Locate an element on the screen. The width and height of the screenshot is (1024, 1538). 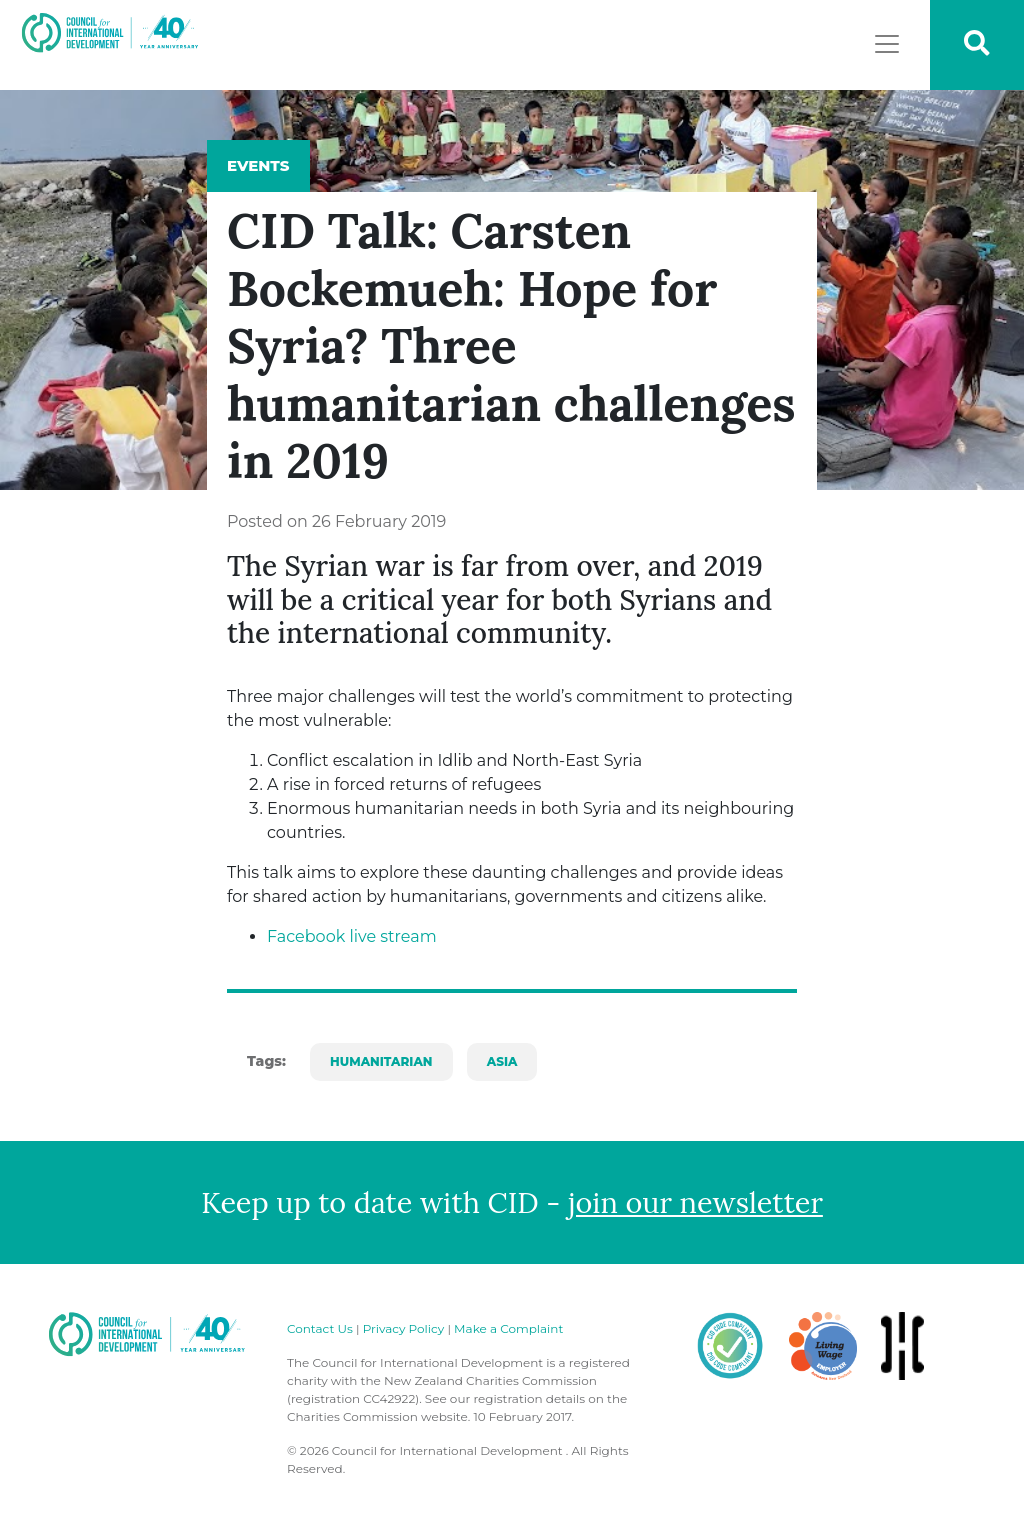
Humanitarian is located at coordinates (381, 1061).